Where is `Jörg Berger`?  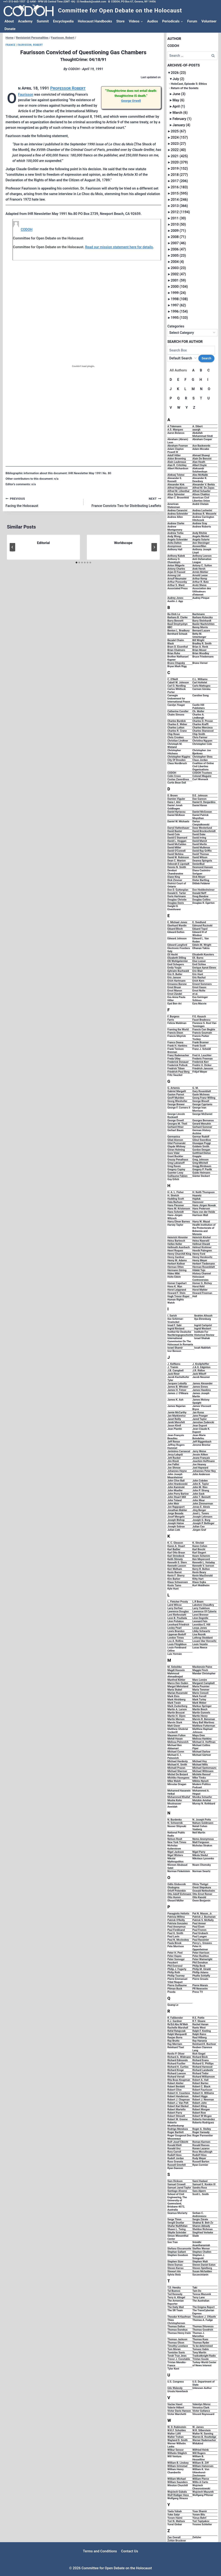 Jörg Berger is located at coordinates (199, 1510).